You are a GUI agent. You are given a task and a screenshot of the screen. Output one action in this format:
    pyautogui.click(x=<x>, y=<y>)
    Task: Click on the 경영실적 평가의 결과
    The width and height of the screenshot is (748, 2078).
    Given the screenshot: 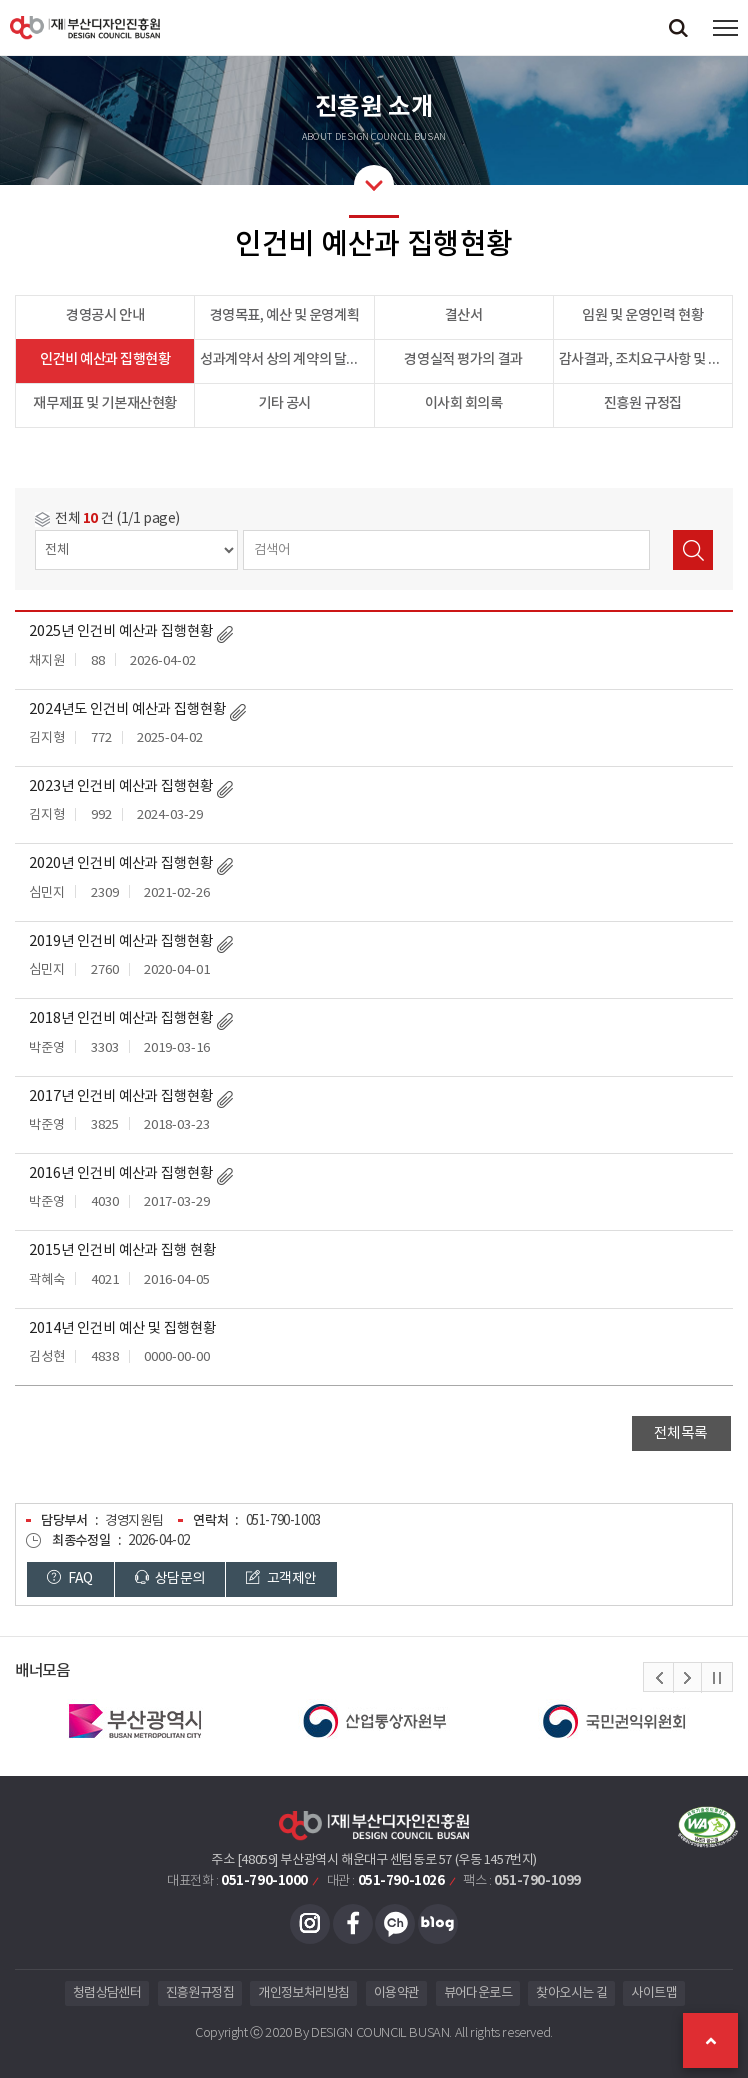 What is the action you would take?
    pyautogui.click(x=463, y=359)
    